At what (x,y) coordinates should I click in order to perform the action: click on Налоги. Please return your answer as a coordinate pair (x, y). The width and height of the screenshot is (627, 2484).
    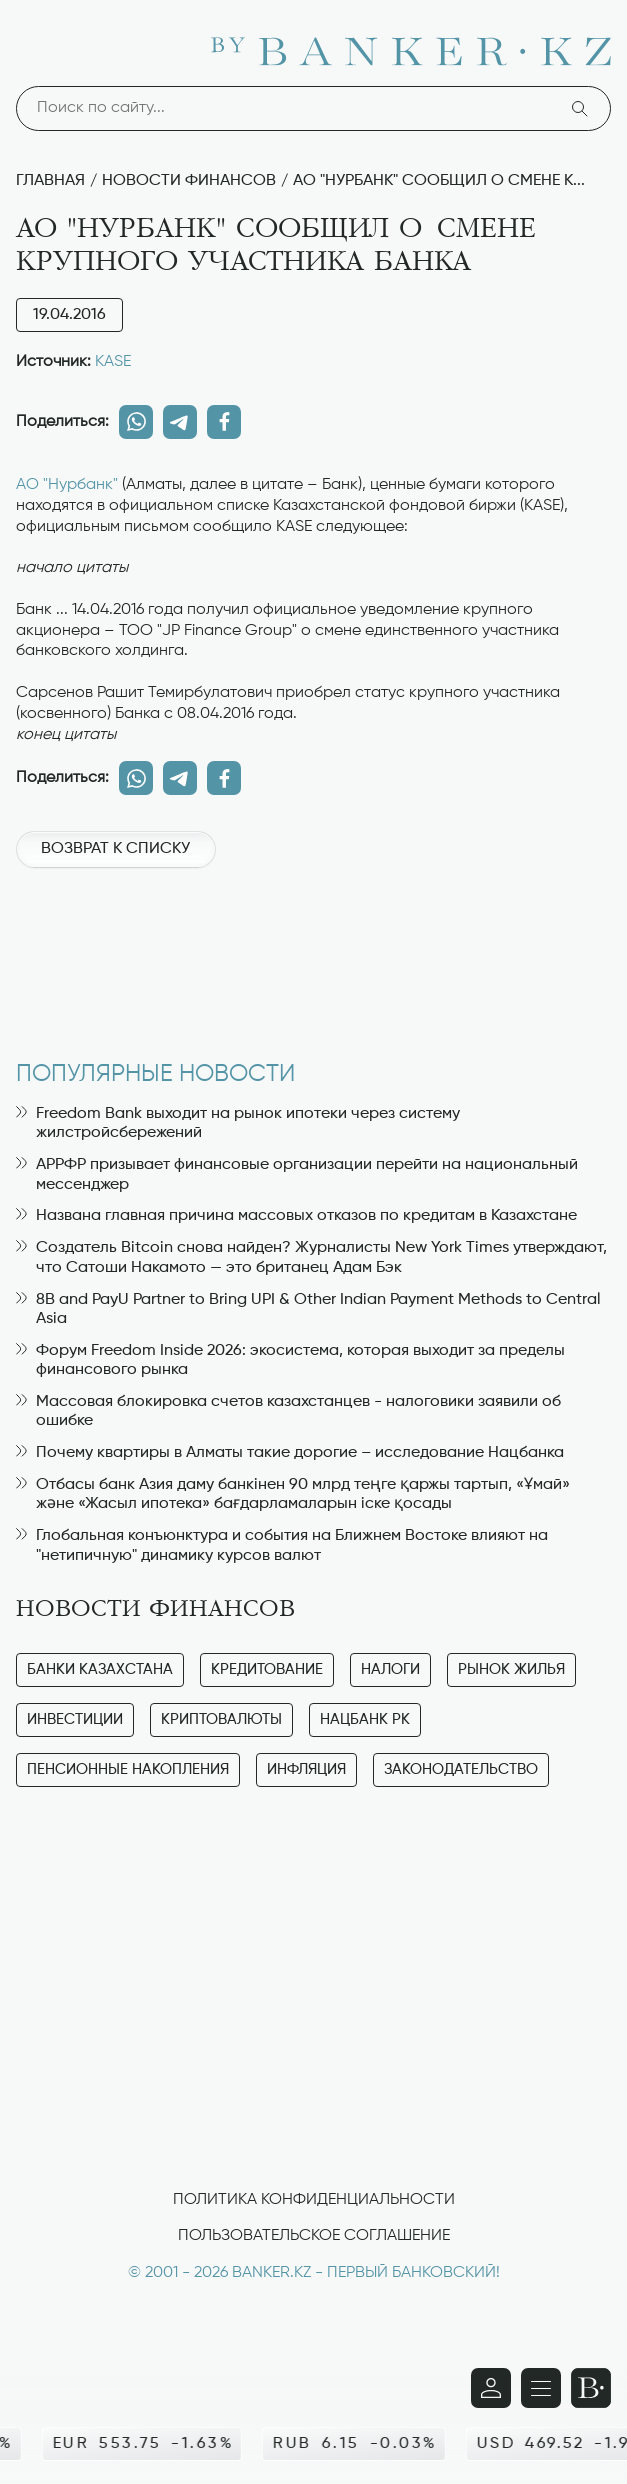
    Looking at the image, I should click on (390, 1669).